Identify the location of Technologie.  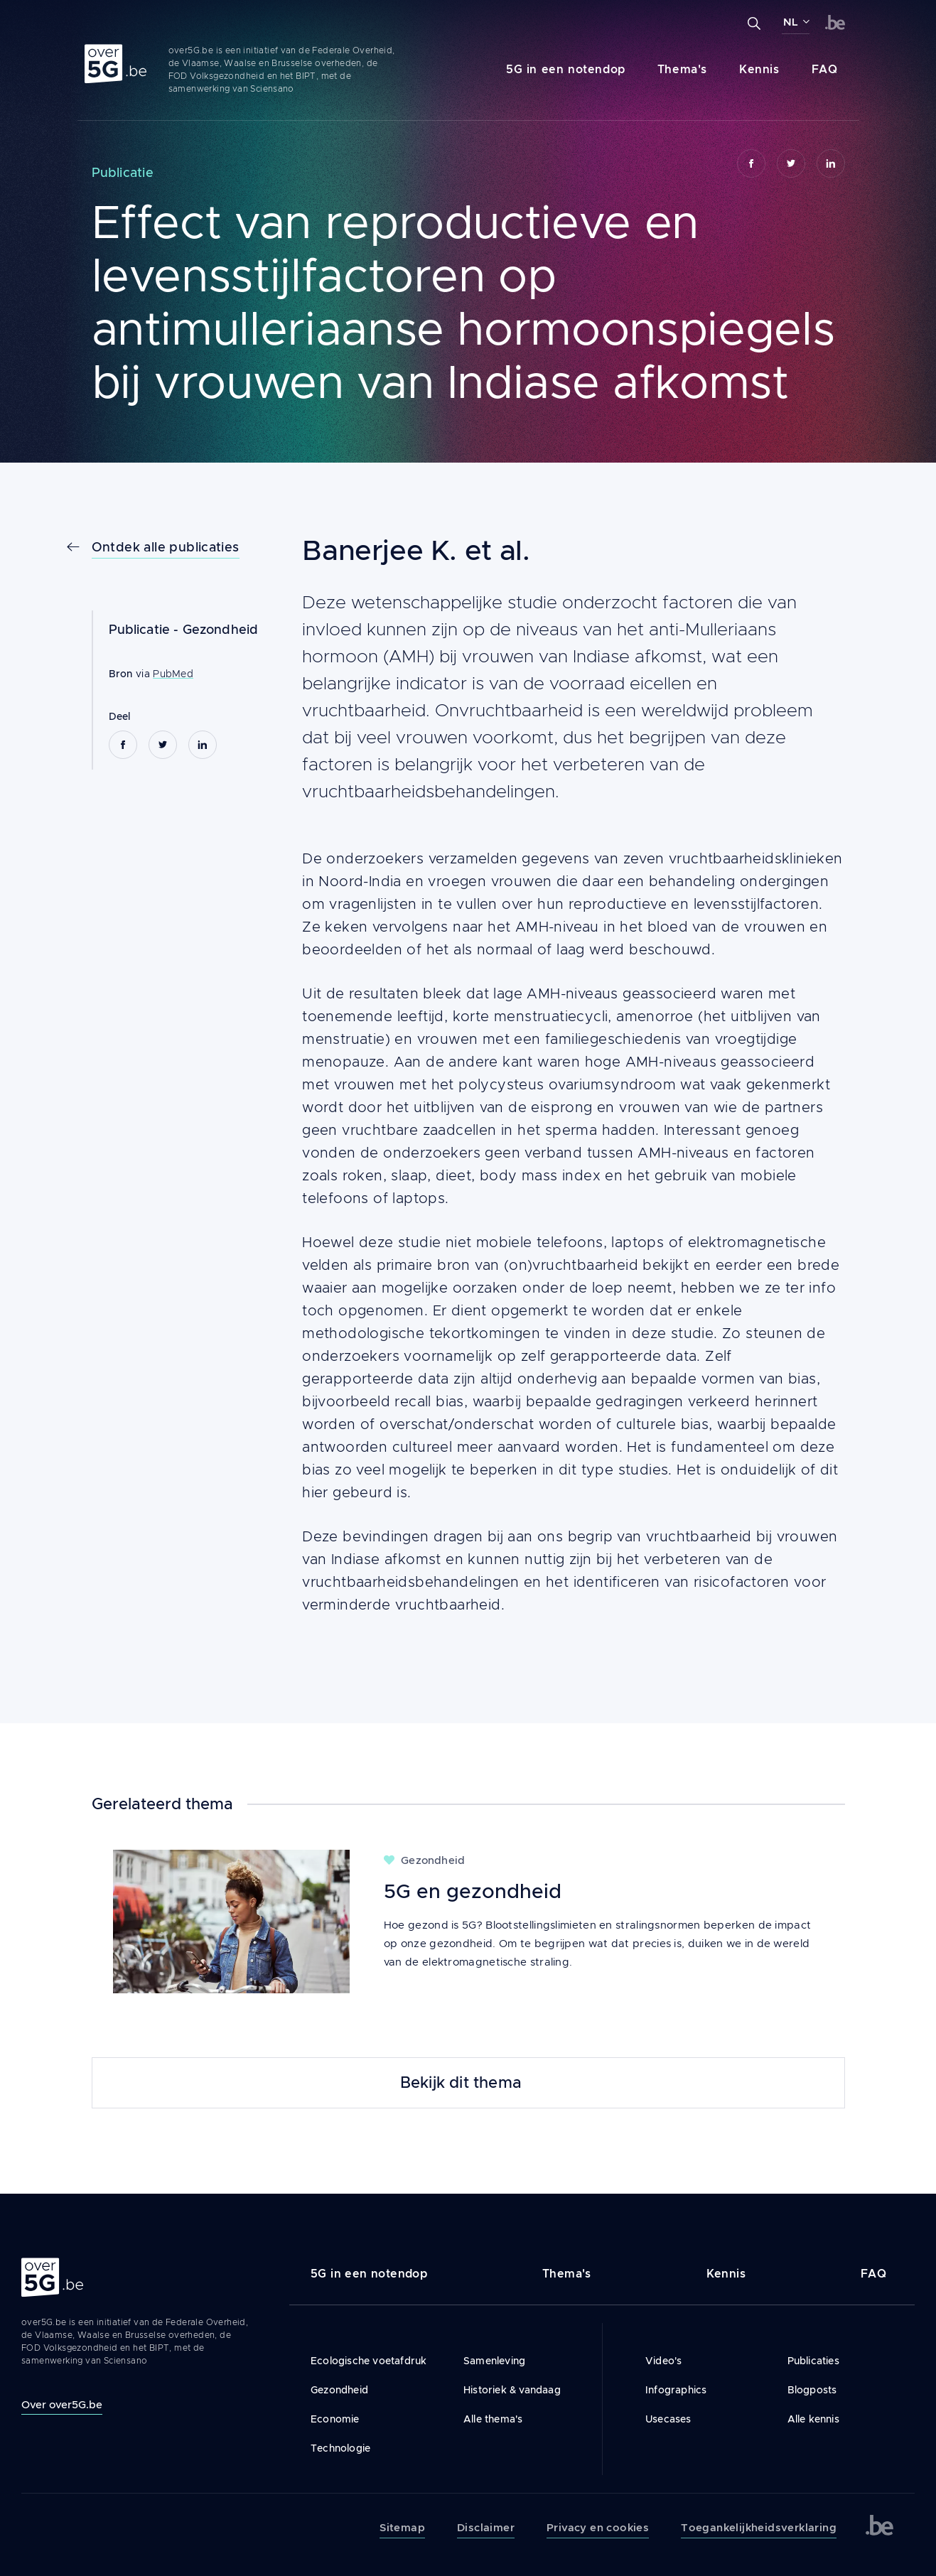
(340, 2448).